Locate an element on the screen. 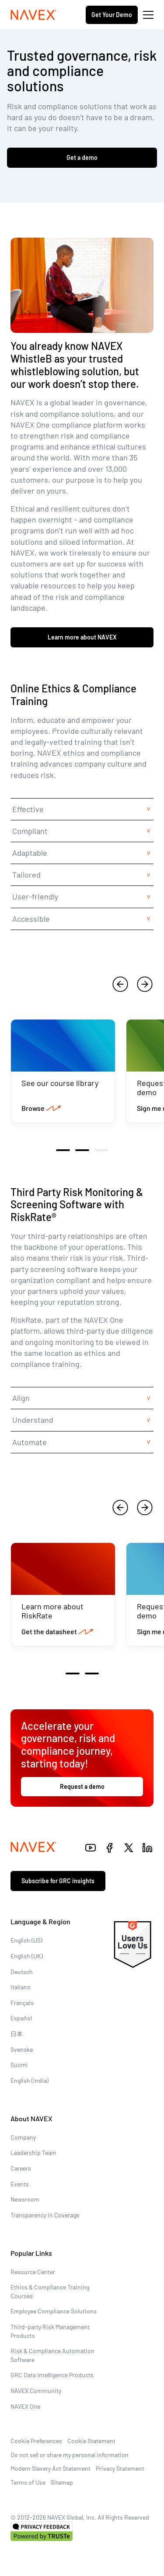 Image resolution: width=164 pixels, height=2576 pixels. Accessible [tab] is located at coordinates (31, 918).